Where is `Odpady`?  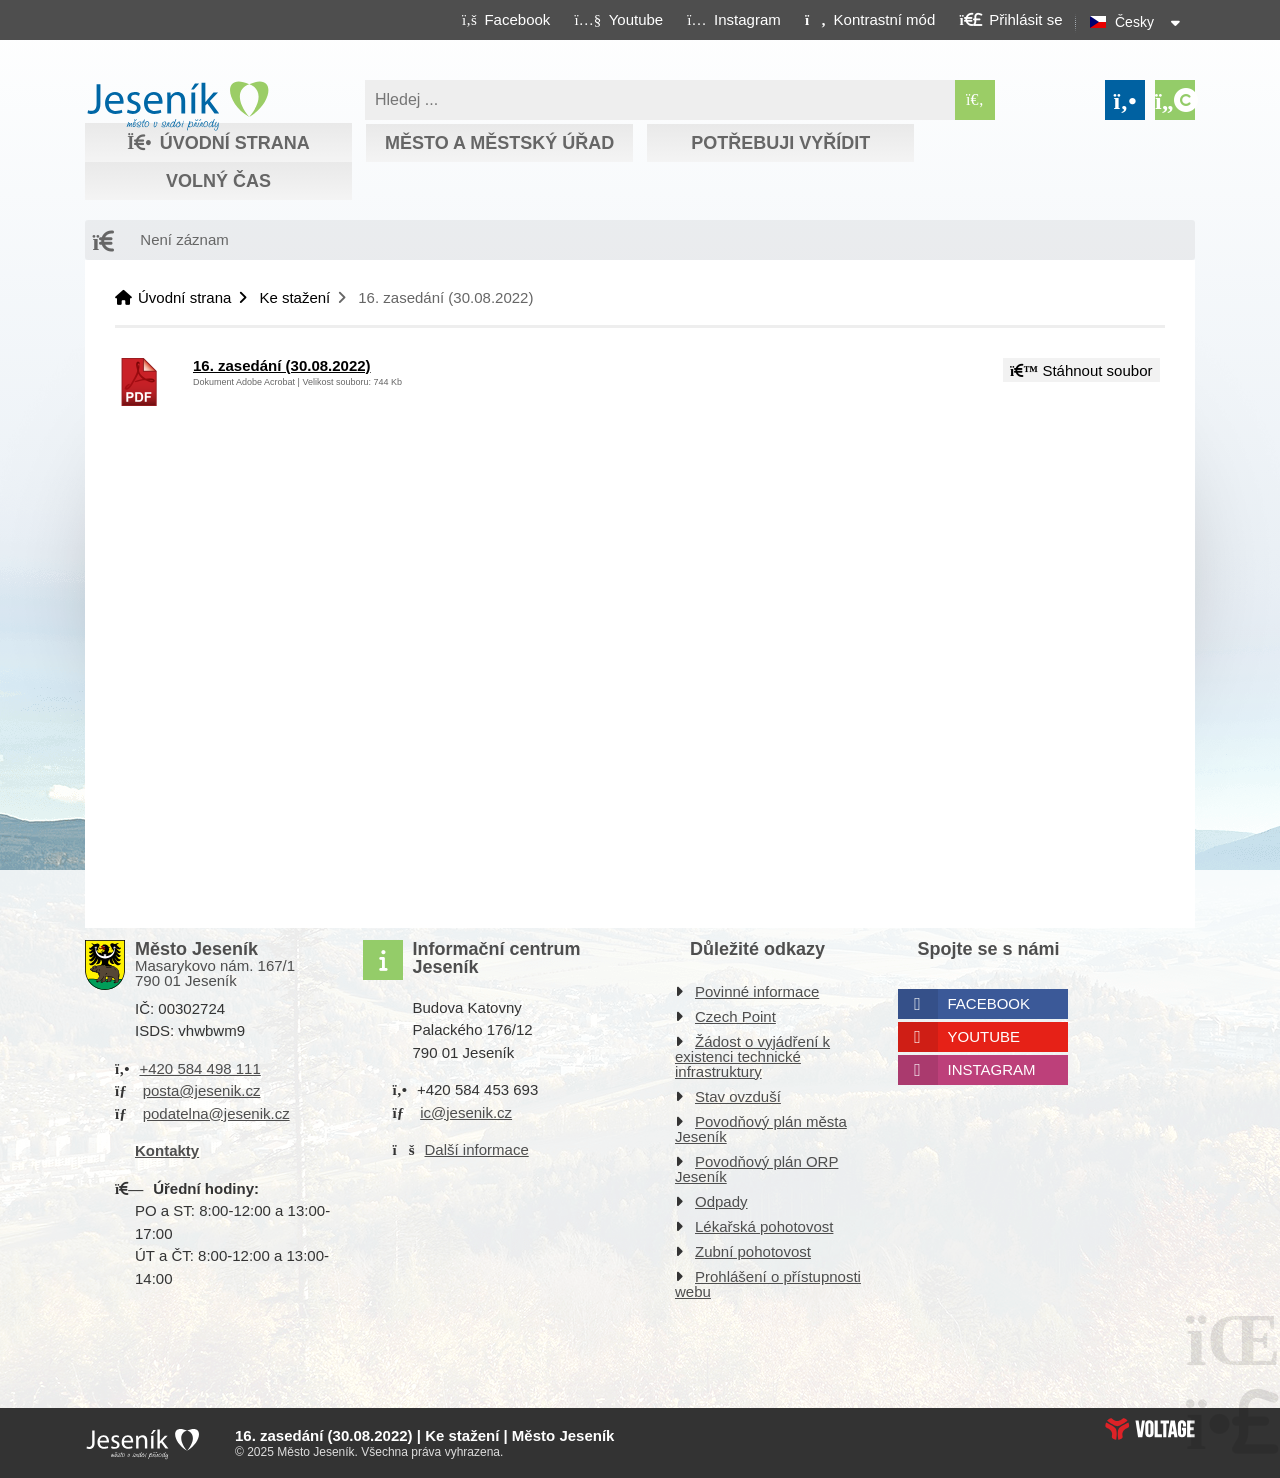
Odpady is located at coordinates (721, 1201).